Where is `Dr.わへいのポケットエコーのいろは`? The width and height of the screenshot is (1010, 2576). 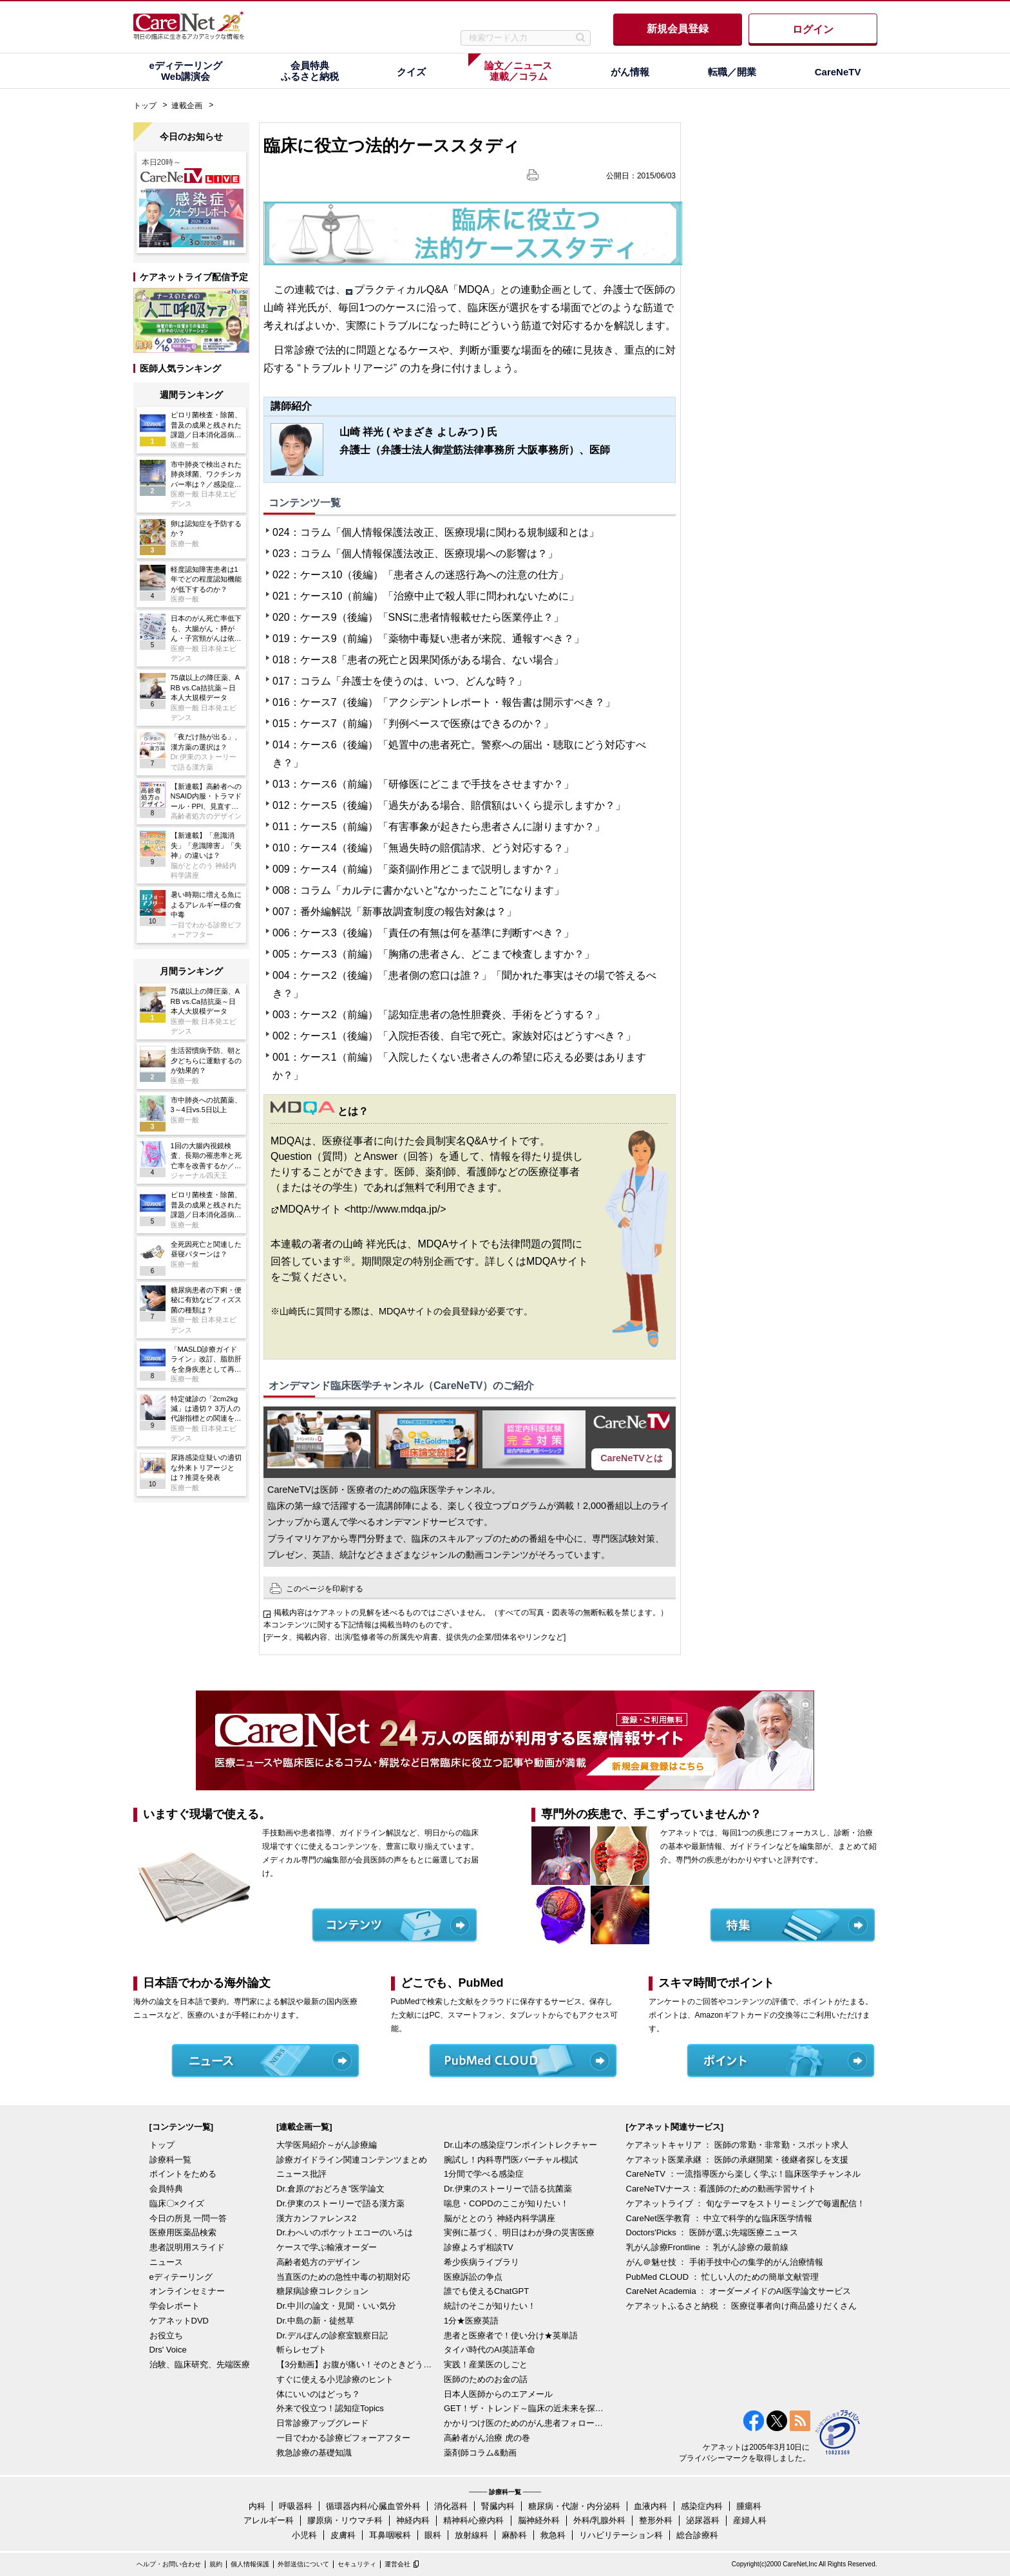
Dr.わへいのポケットエコーのいろは is located at coordinates (344, 2232).